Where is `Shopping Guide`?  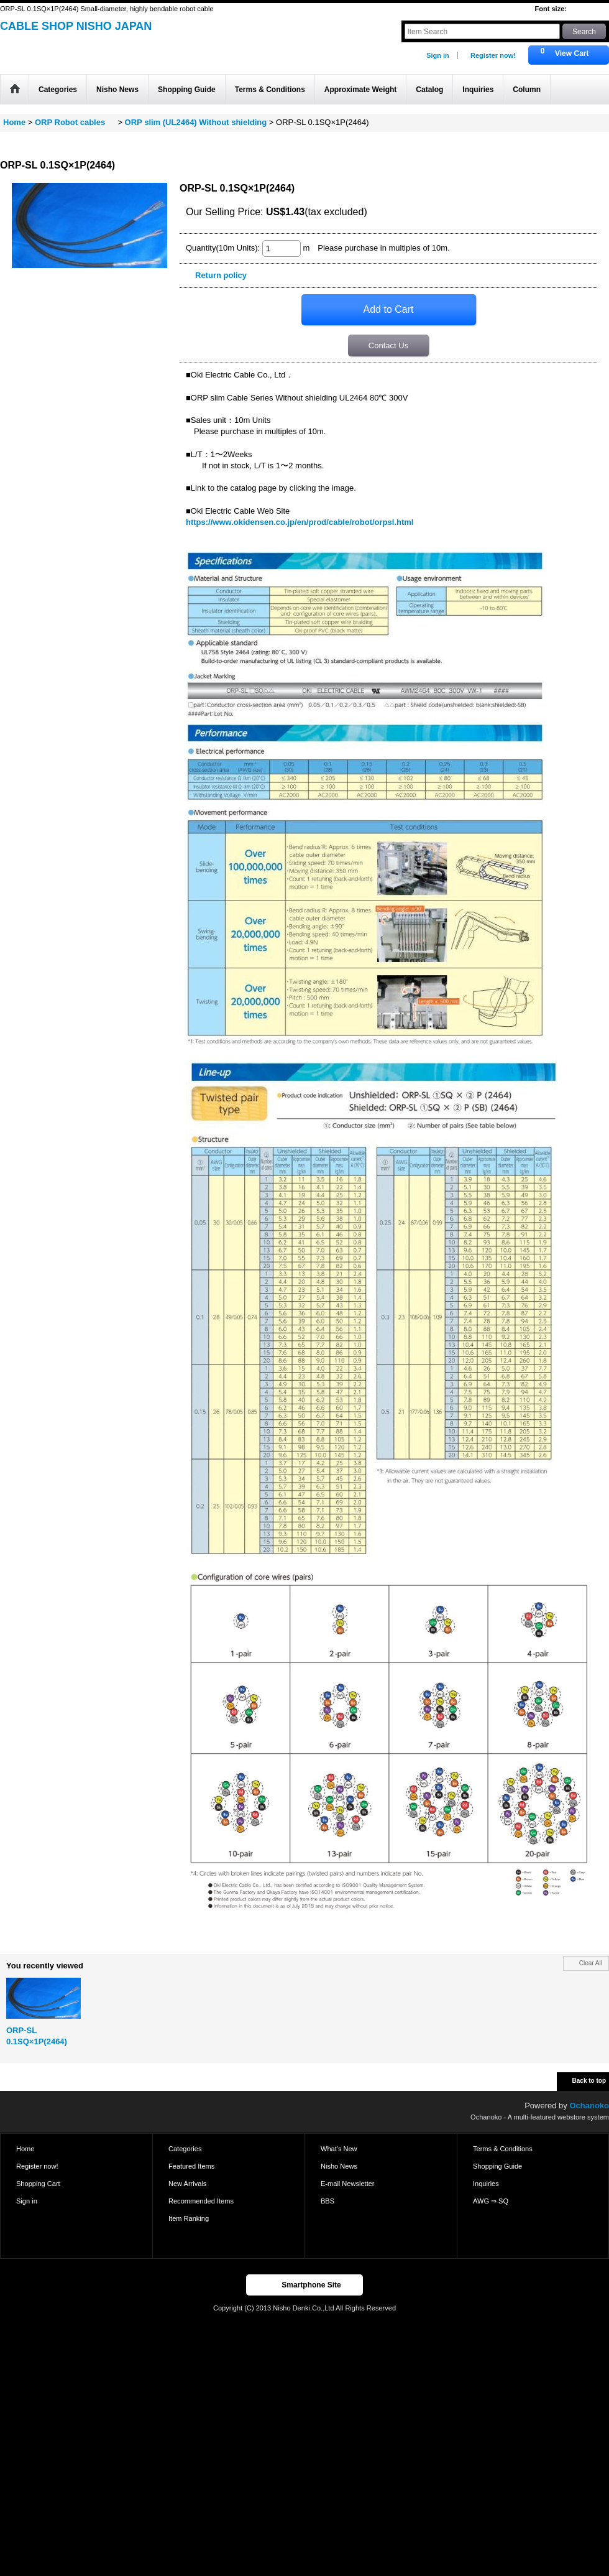 Shopping Guide is located at coordinates (497, 2166).